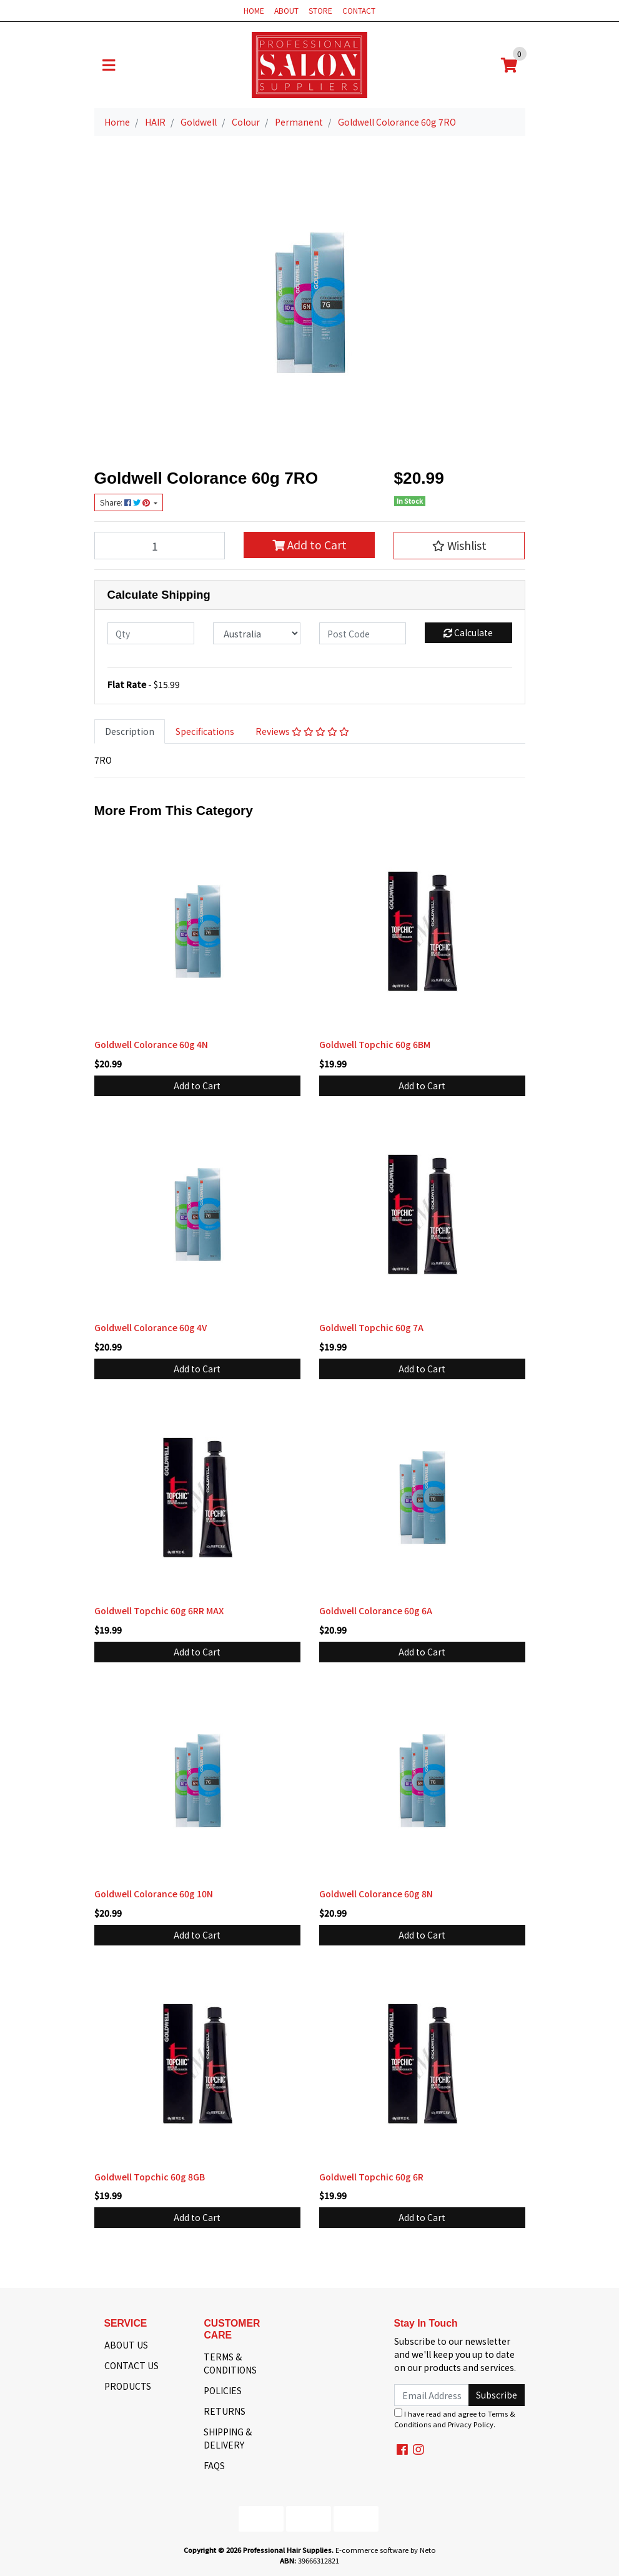  What do you see at coordinates (309, 544) in the screenshot?
I see `Add to Cart` at bounding box center [309, 544].